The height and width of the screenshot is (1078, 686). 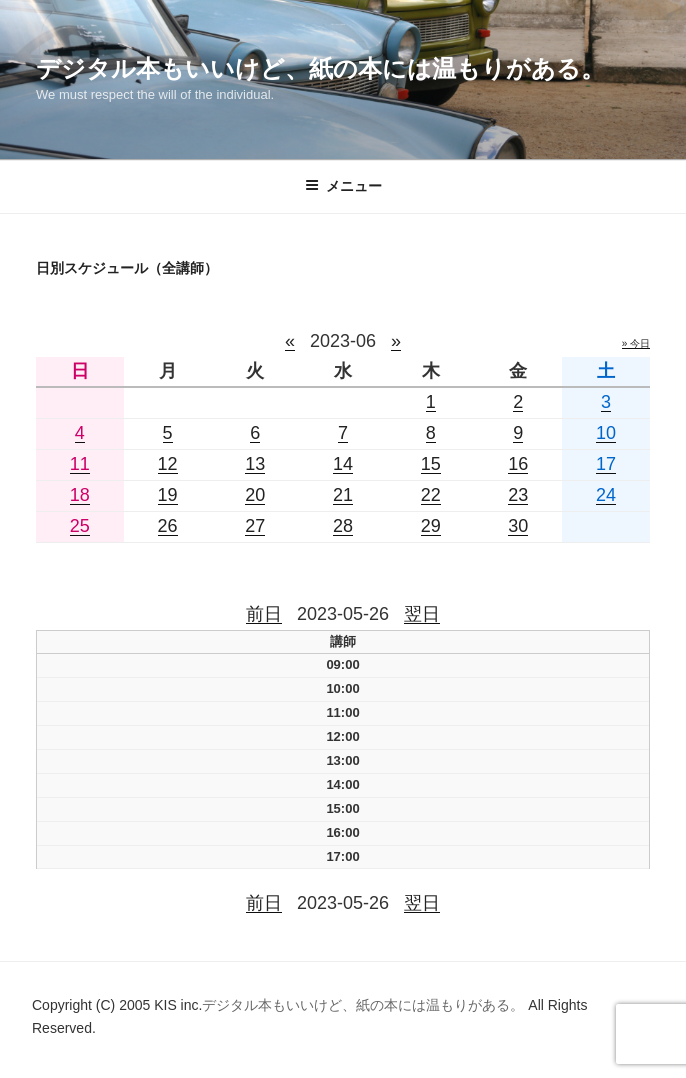 What do you see at coordinates (606, 495) in the screenshot?
I see `24` at bounding box center [606, 495].